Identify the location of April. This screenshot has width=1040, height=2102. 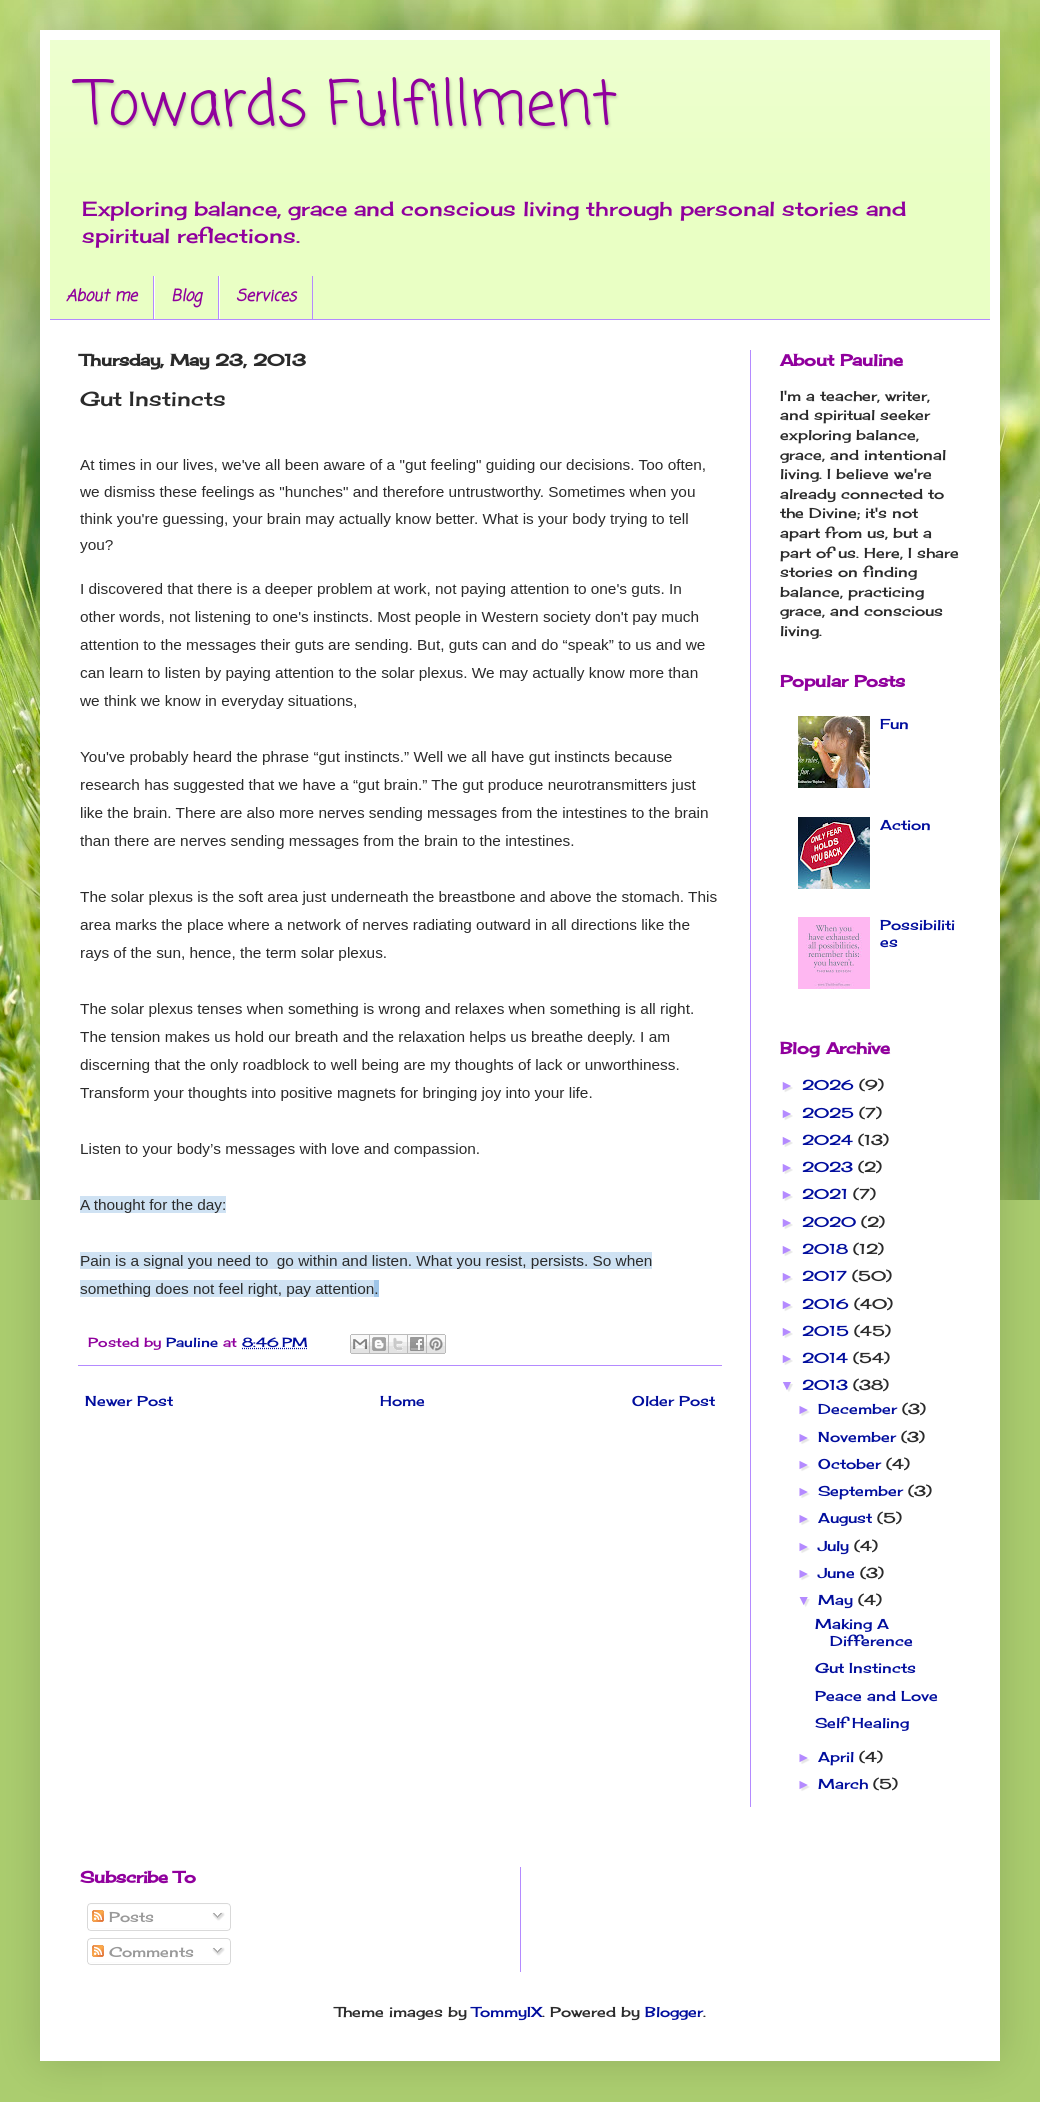
(838, 1756).